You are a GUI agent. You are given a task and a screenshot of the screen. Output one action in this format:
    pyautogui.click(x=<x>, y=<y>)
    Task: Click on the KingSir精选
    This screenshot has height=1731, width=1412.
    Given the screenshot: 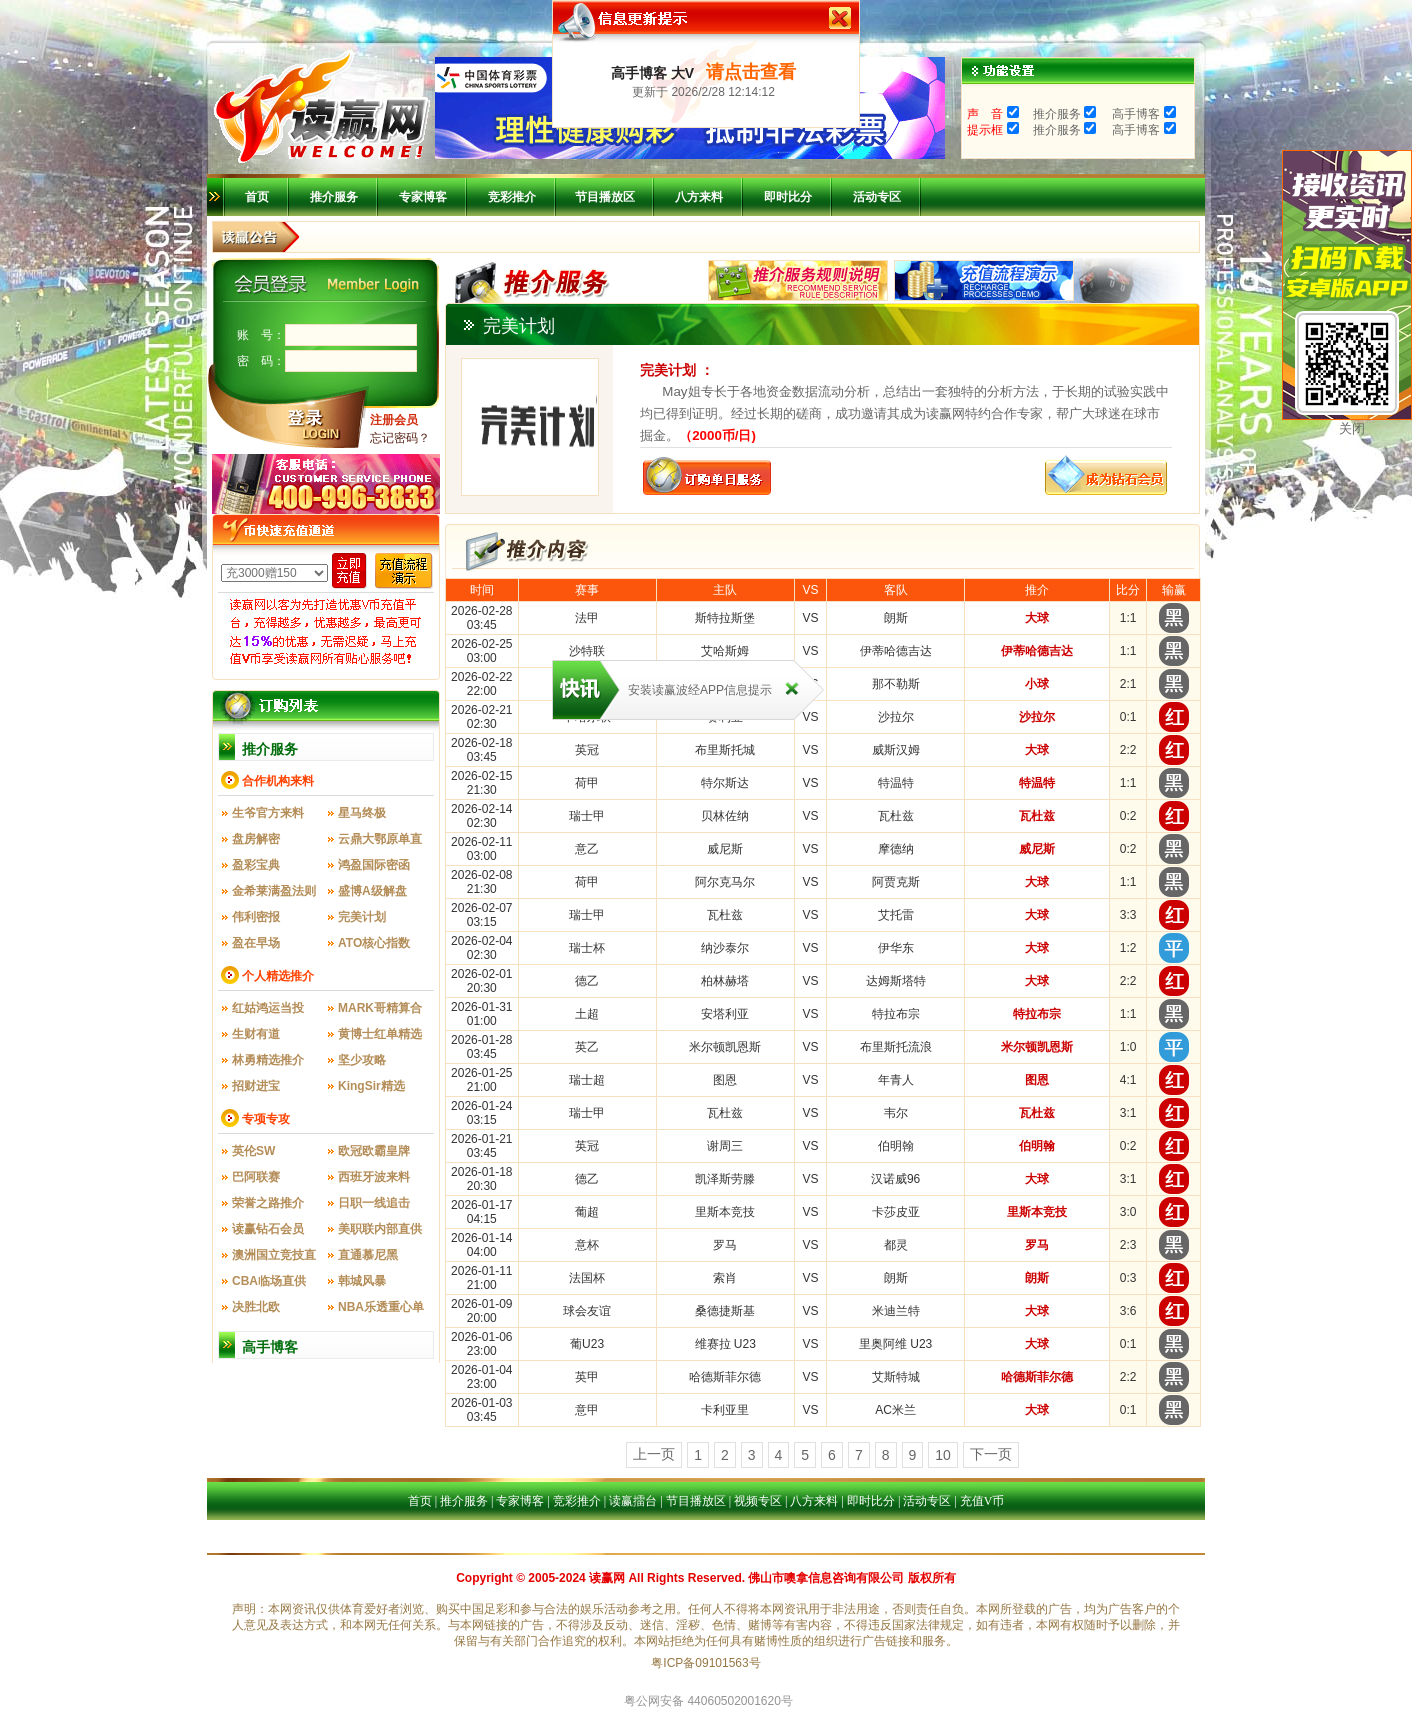 What is the action you would take?
    pyautogui.click(x=371, y=1086)
    